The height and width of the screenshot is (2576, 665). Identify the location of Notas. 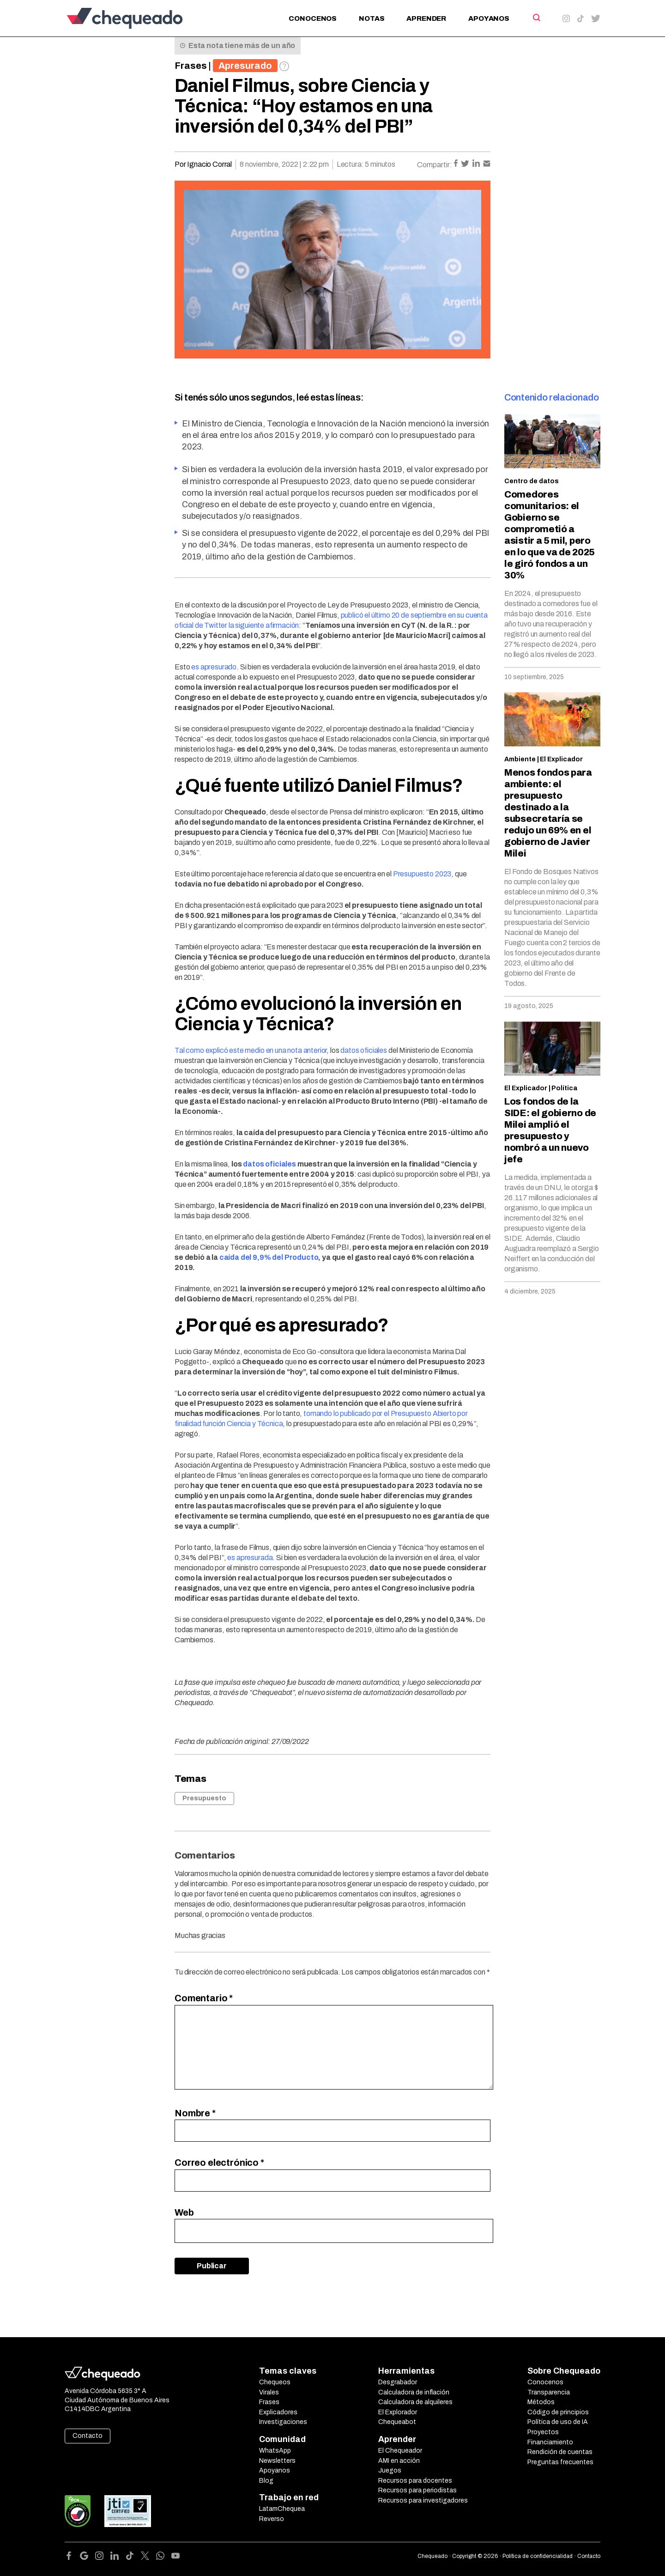
(371, 18).